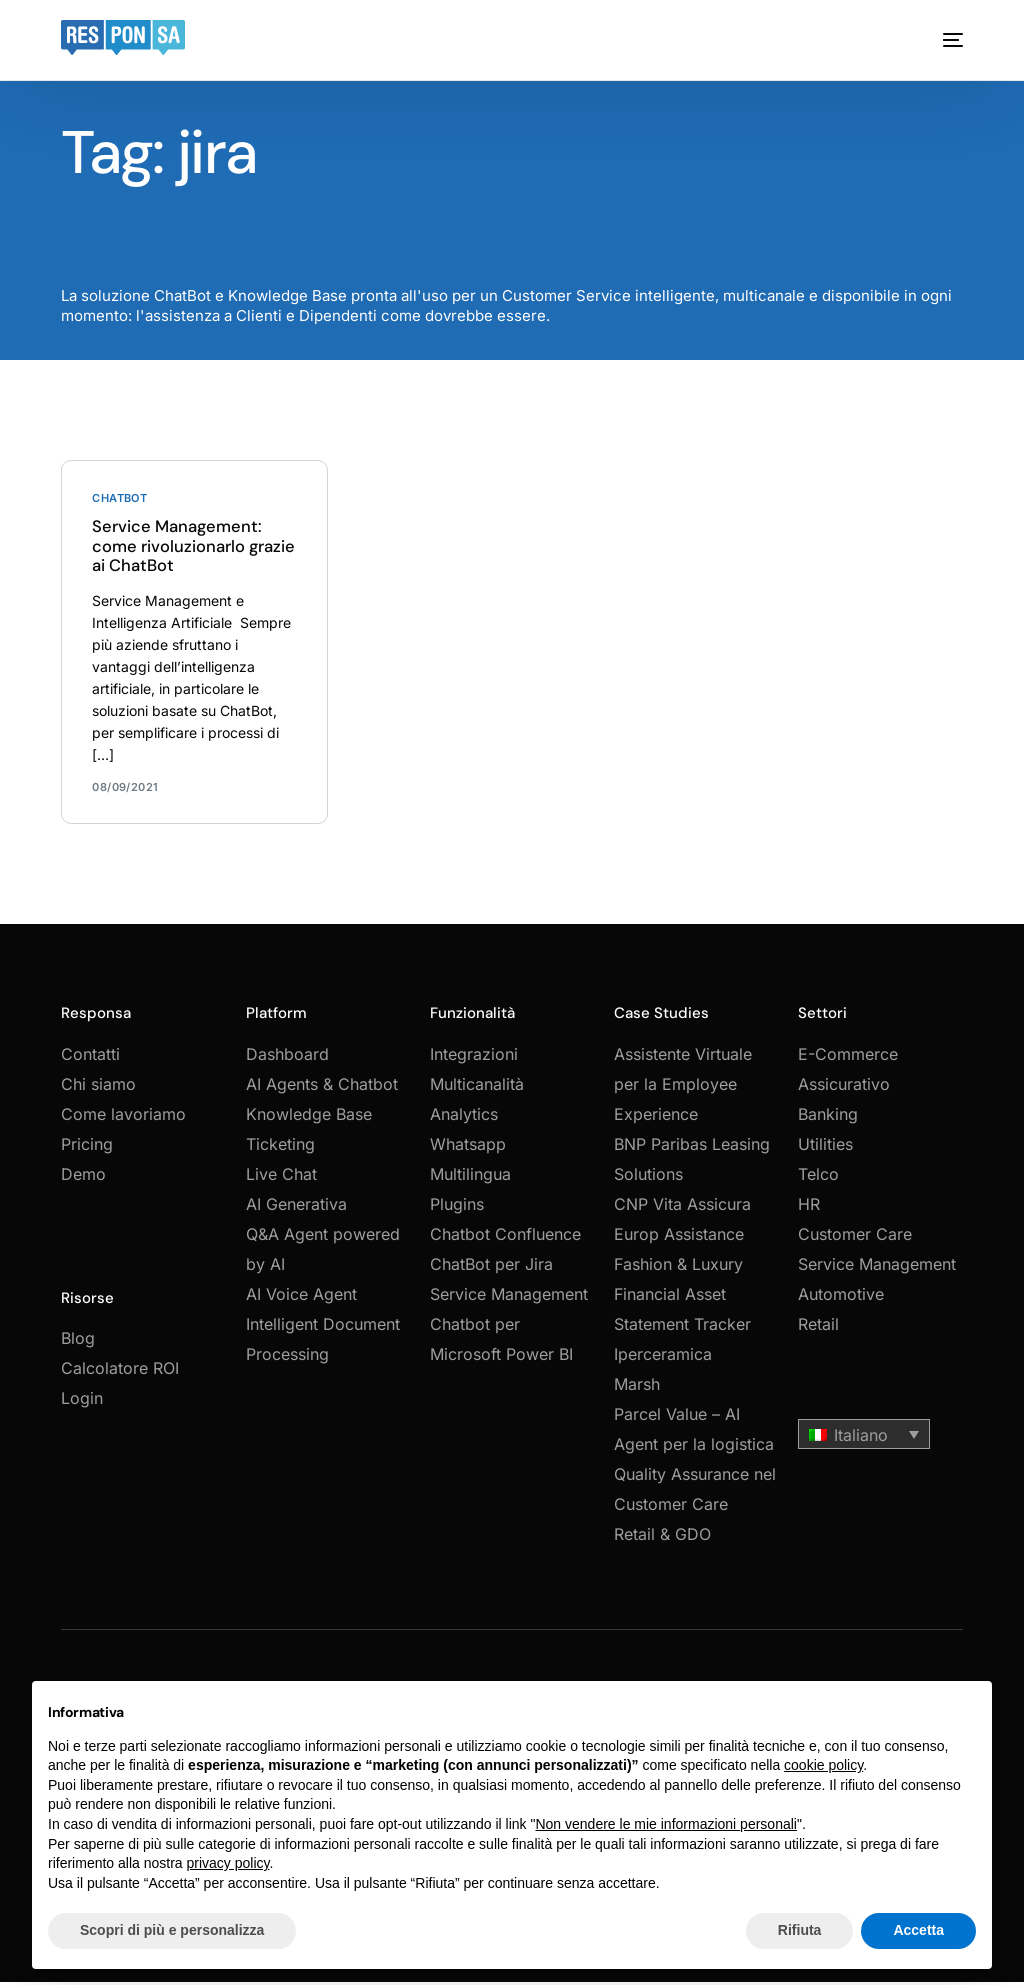 This screenshot has height=1985, width=1024. What do you see at coordinates (662, 1539) in the screenshot?
I see `Retail & GDO` at bounding box center [662, 1539].